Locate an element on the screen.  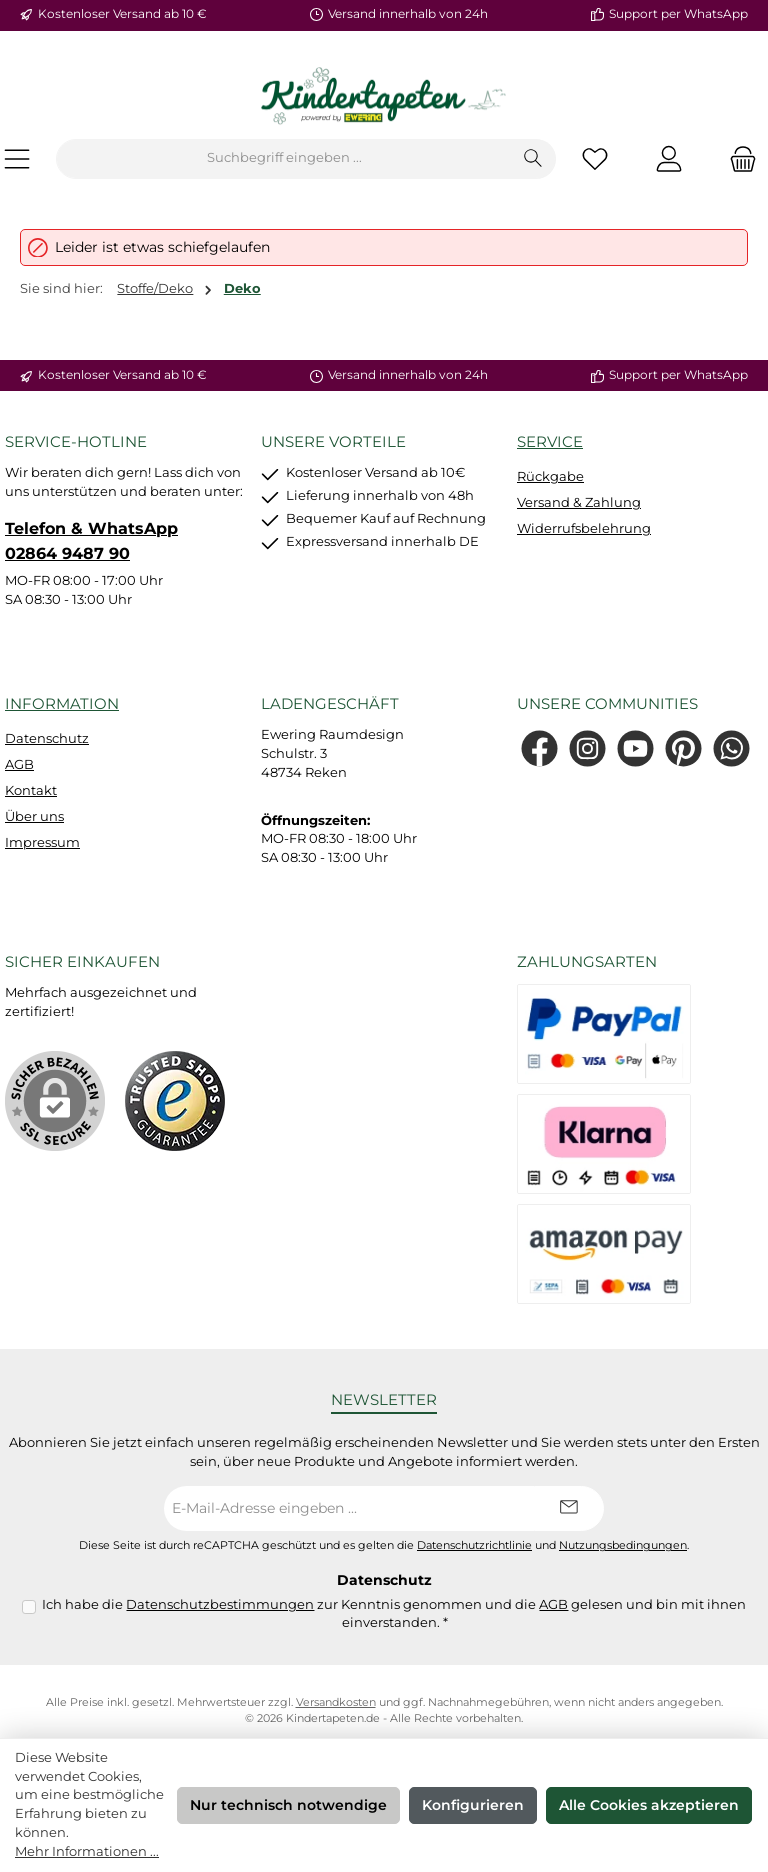
Support per WhatsApp is located at coordinates (678, 14).